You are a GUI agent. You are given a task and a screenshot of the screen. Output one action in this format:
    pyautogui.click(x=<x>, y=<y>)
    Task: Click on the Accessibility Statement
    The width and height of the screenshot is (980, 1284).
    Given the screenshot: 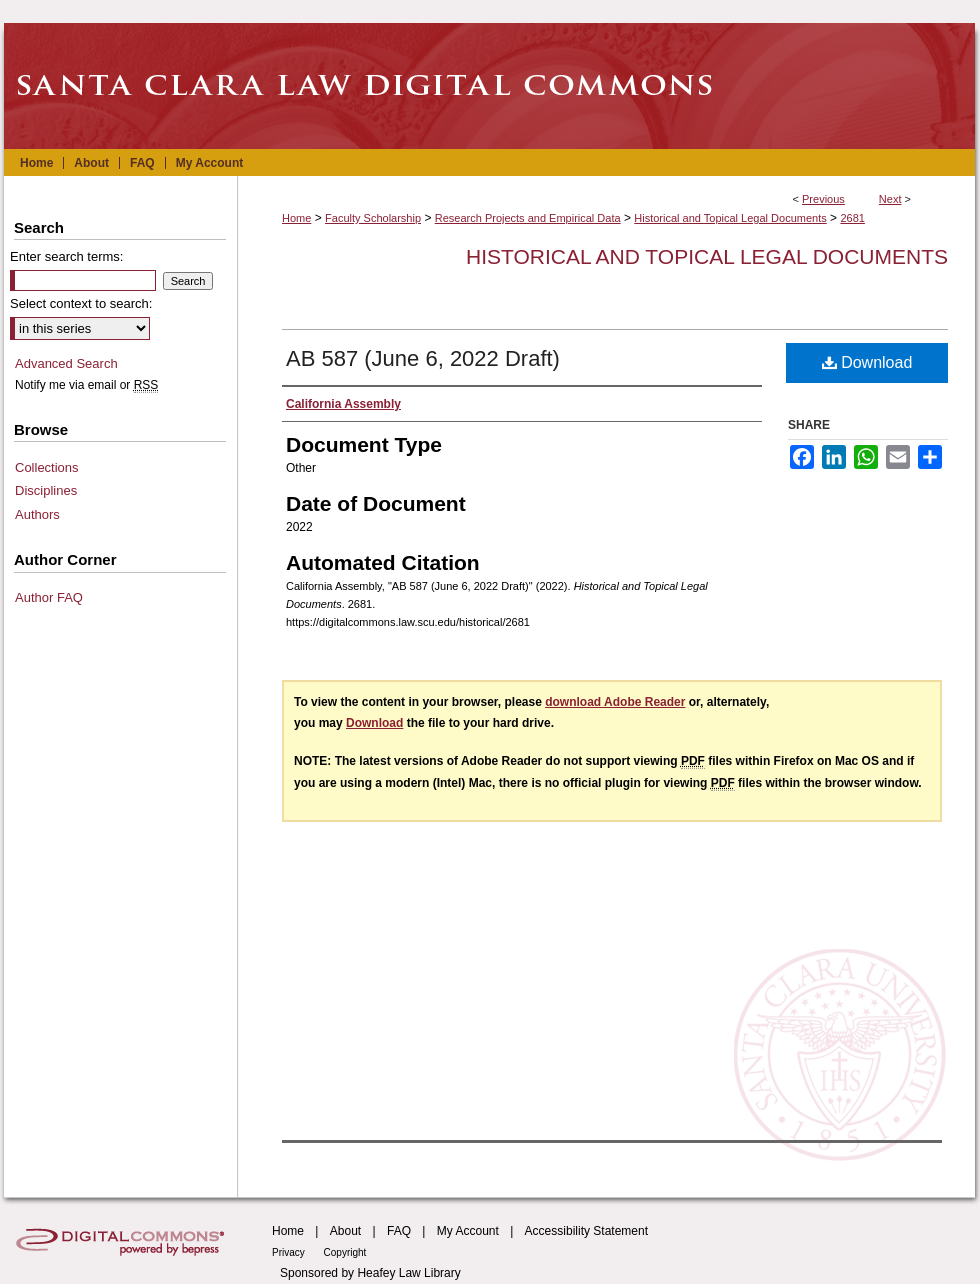 What is the action you would take?
    pyautogui.click(x=586, y=1231)
    